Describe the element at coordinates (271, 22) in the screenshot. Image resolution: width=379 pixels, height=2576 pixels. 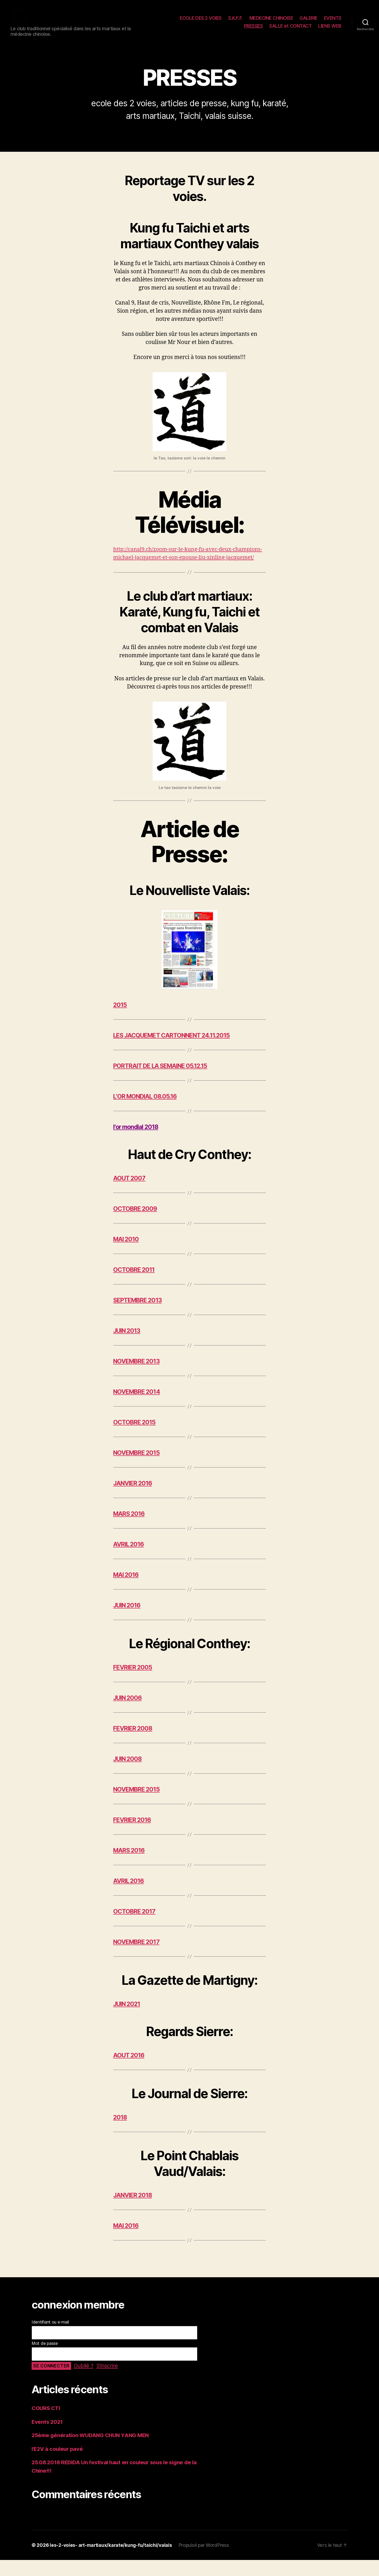
I see `MEDECINE CHINOISE` at that location.